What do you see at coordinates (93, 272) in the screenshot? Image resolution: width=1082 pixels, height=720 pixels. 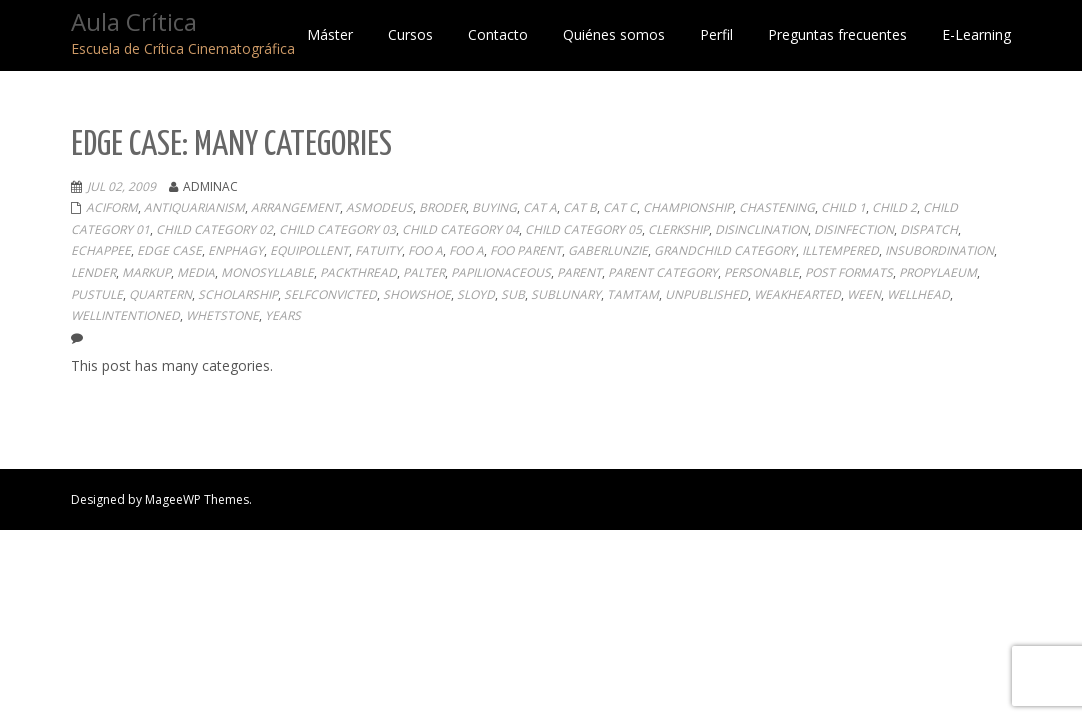 I see `lender` at bounding box center [93, 272].